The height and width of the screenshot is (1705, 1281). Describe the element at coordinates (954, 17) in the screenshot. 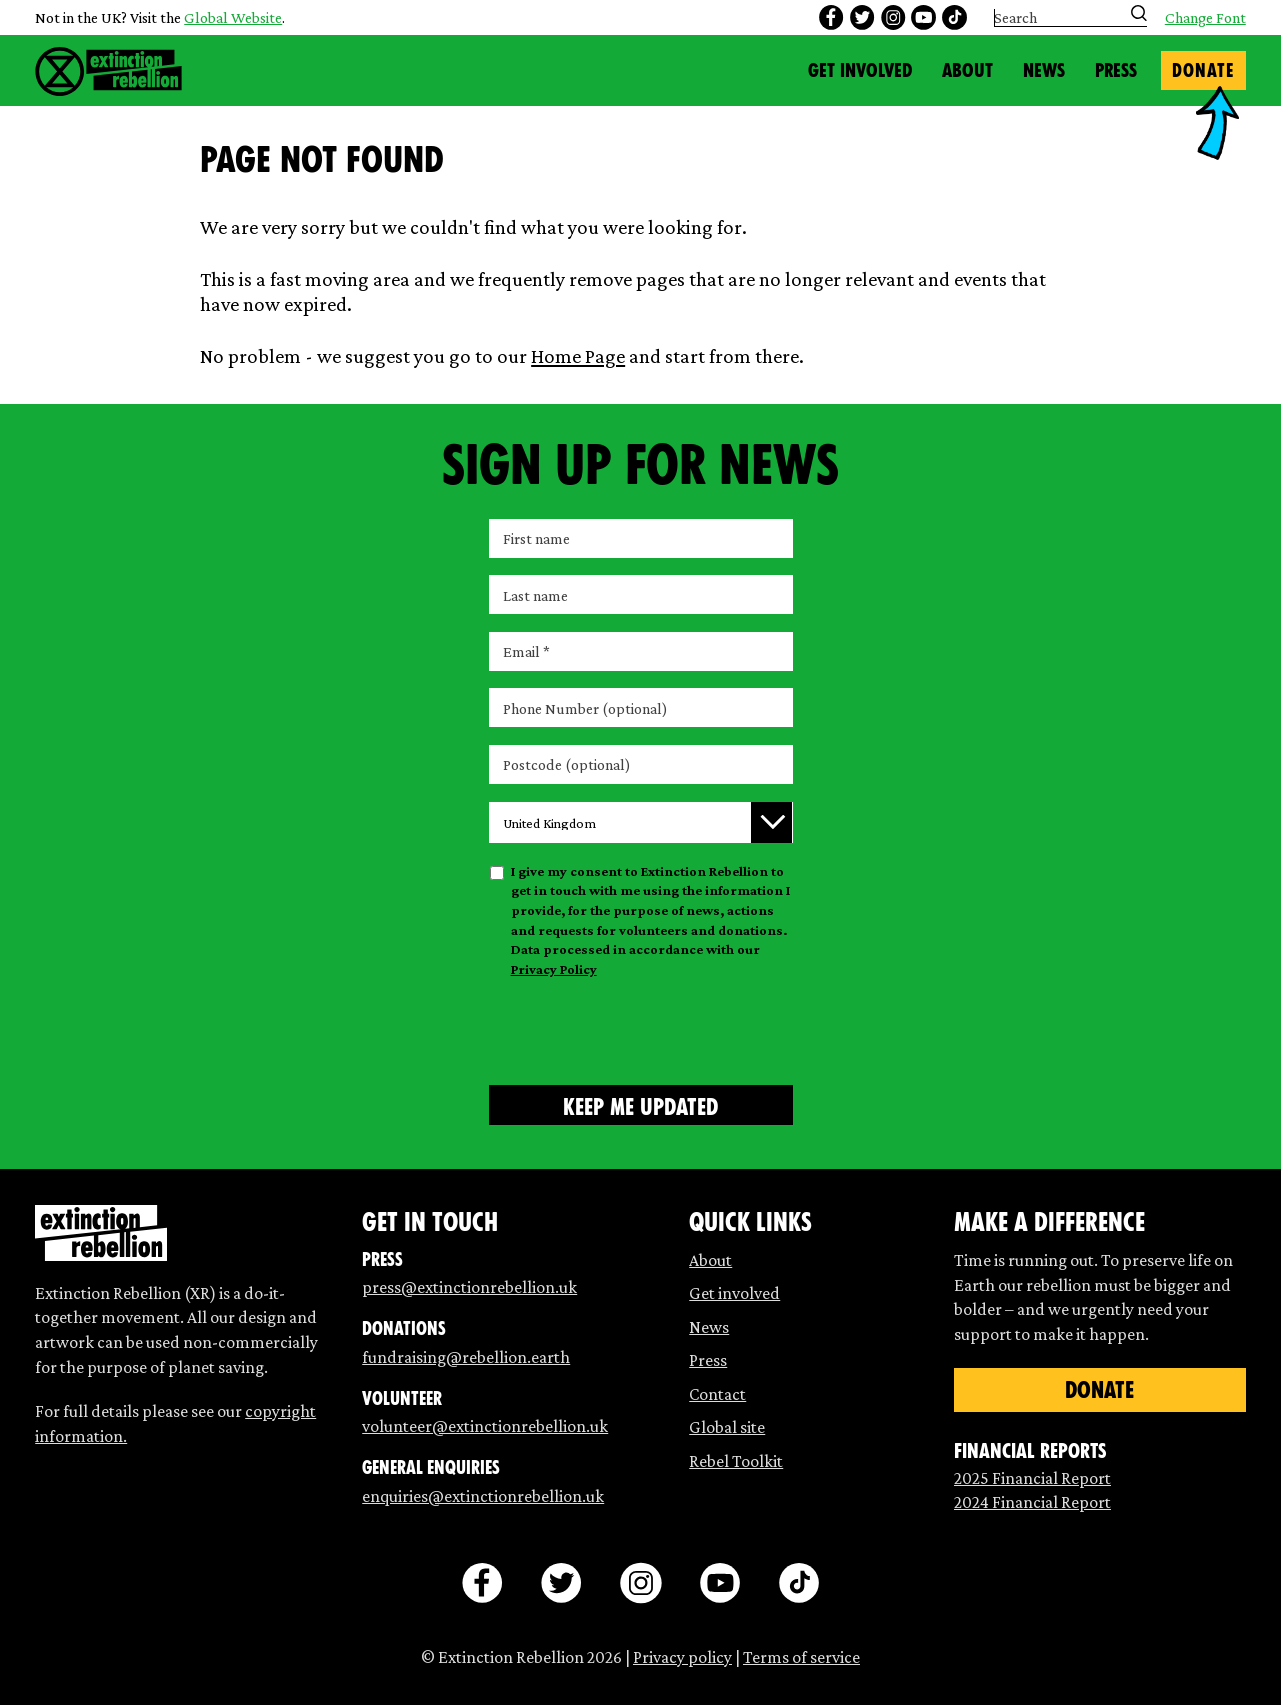

I see `[tiktok]` at that location.